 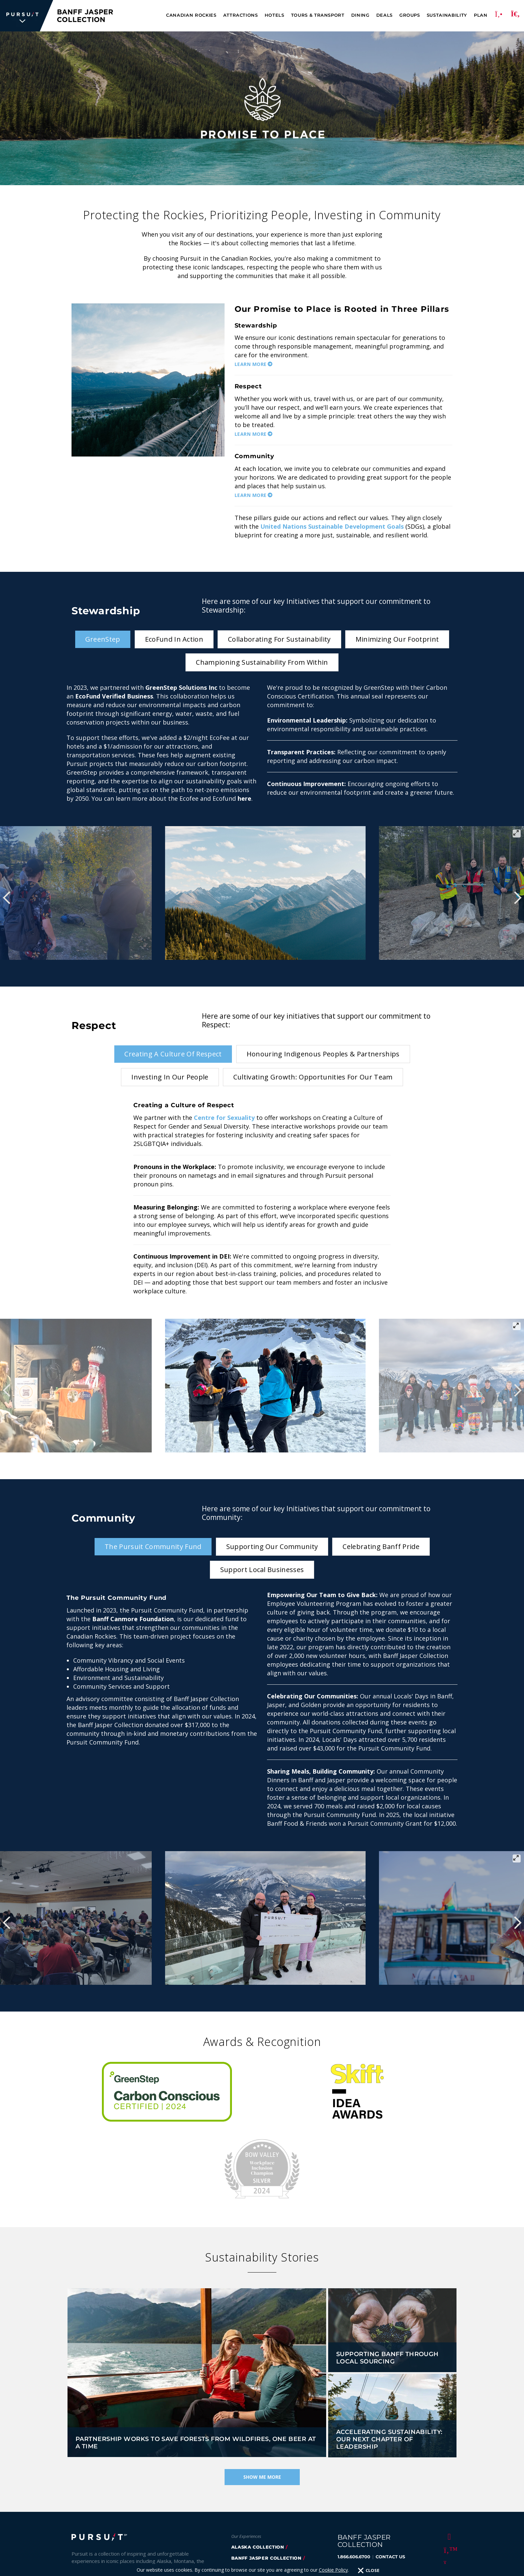 I want to click on Dining, so click(x=360, y=15).